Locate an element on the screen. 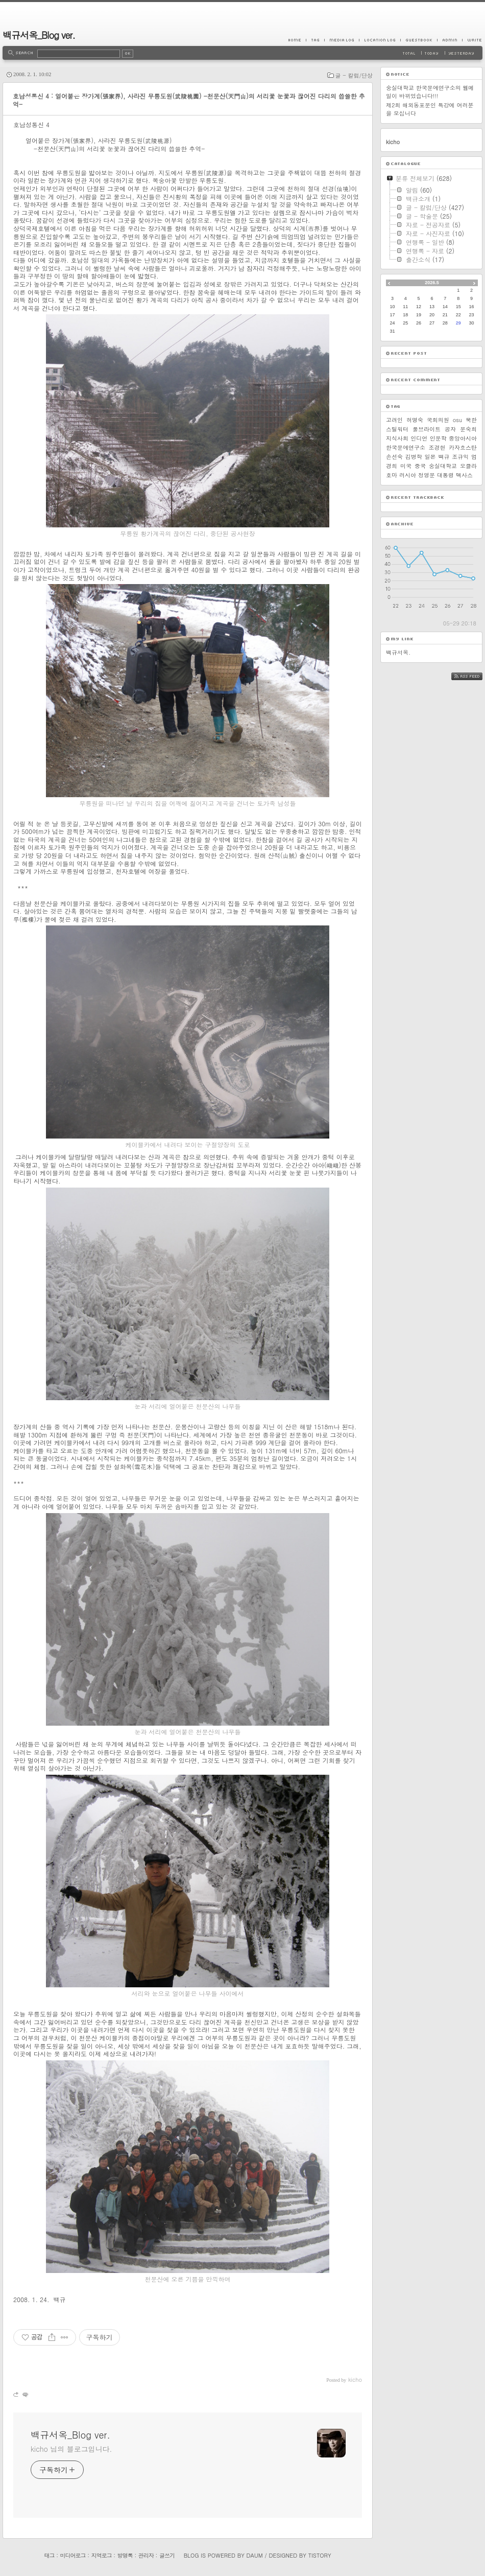 The width and height of the screenshot is (485, 2576). 텍사스 is located at coordinates (464, 475).